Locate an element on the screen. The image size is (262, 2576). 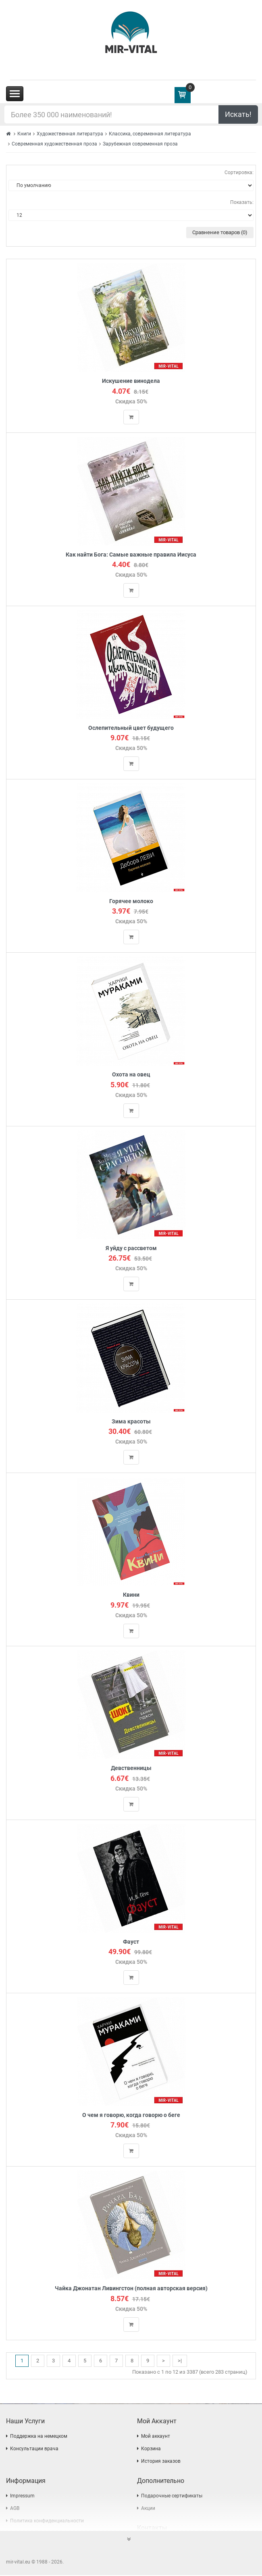
Политика конфиденциальности is located at coordinates (47, 2521).